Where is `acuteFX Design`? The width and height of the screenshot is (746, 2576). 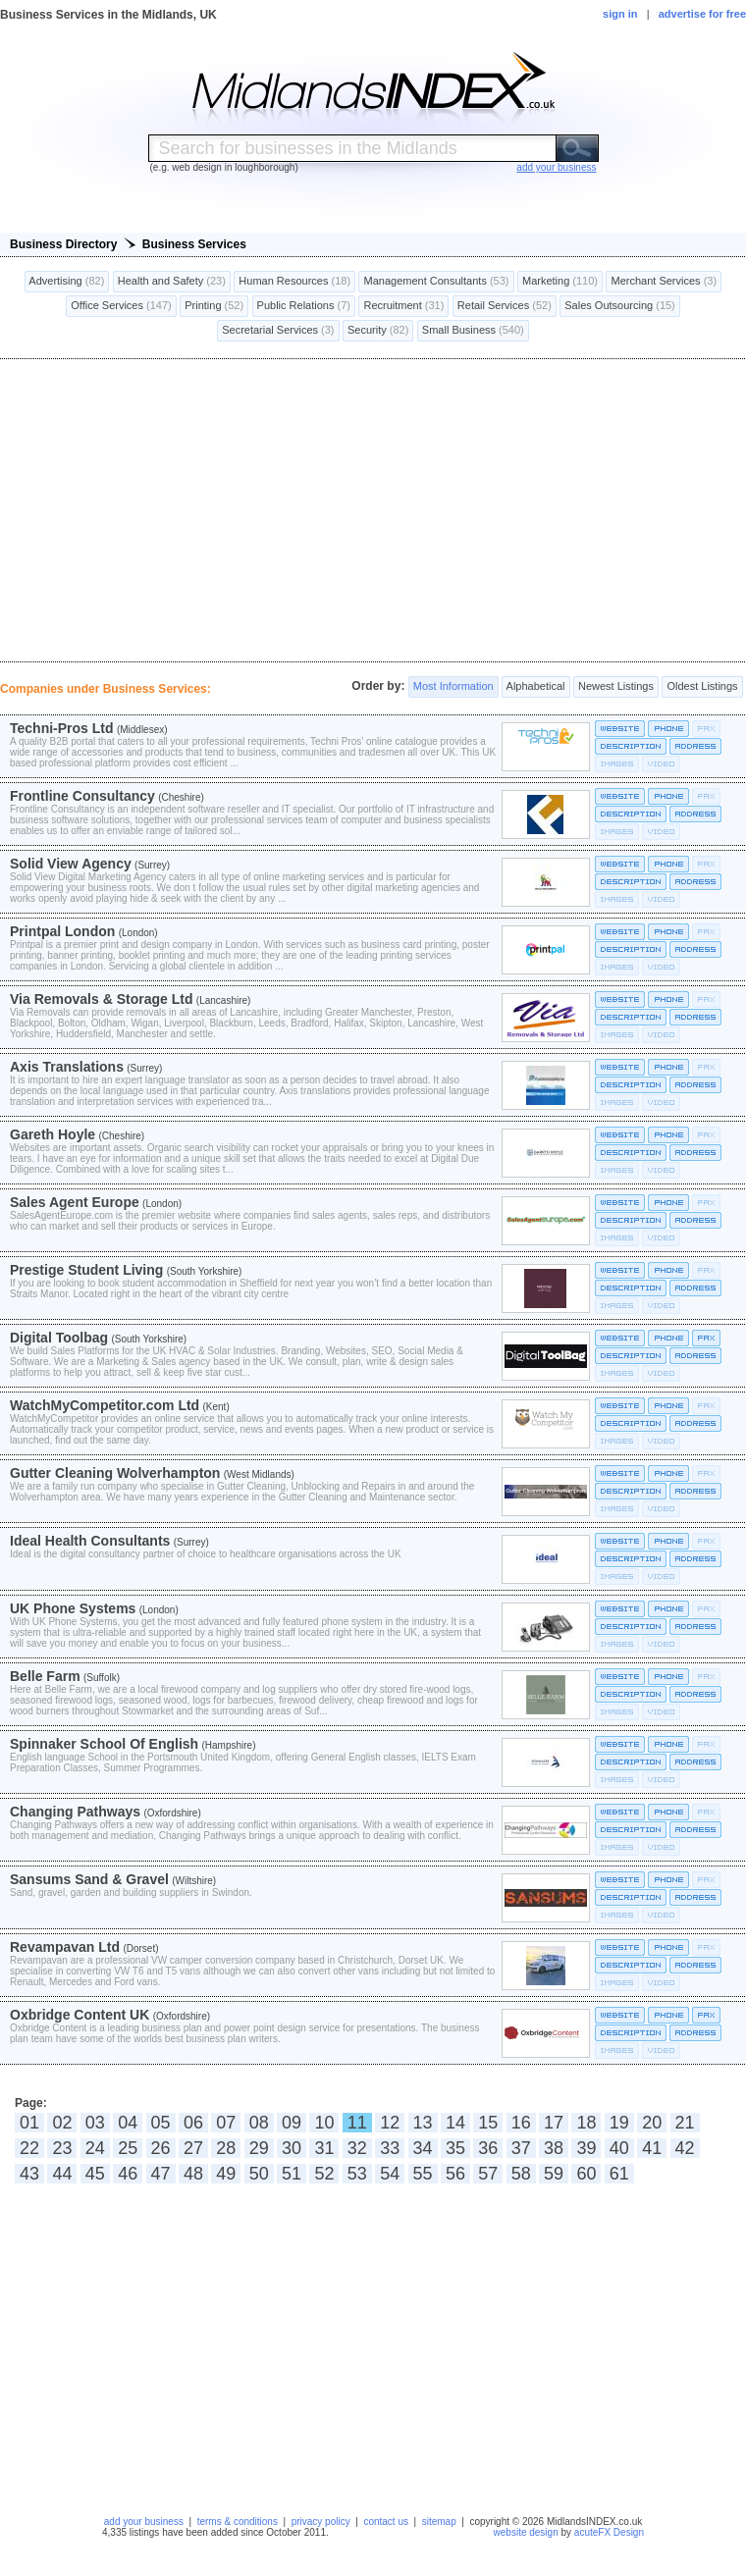 acuteFX Design is located at coordinates (609, 2532).